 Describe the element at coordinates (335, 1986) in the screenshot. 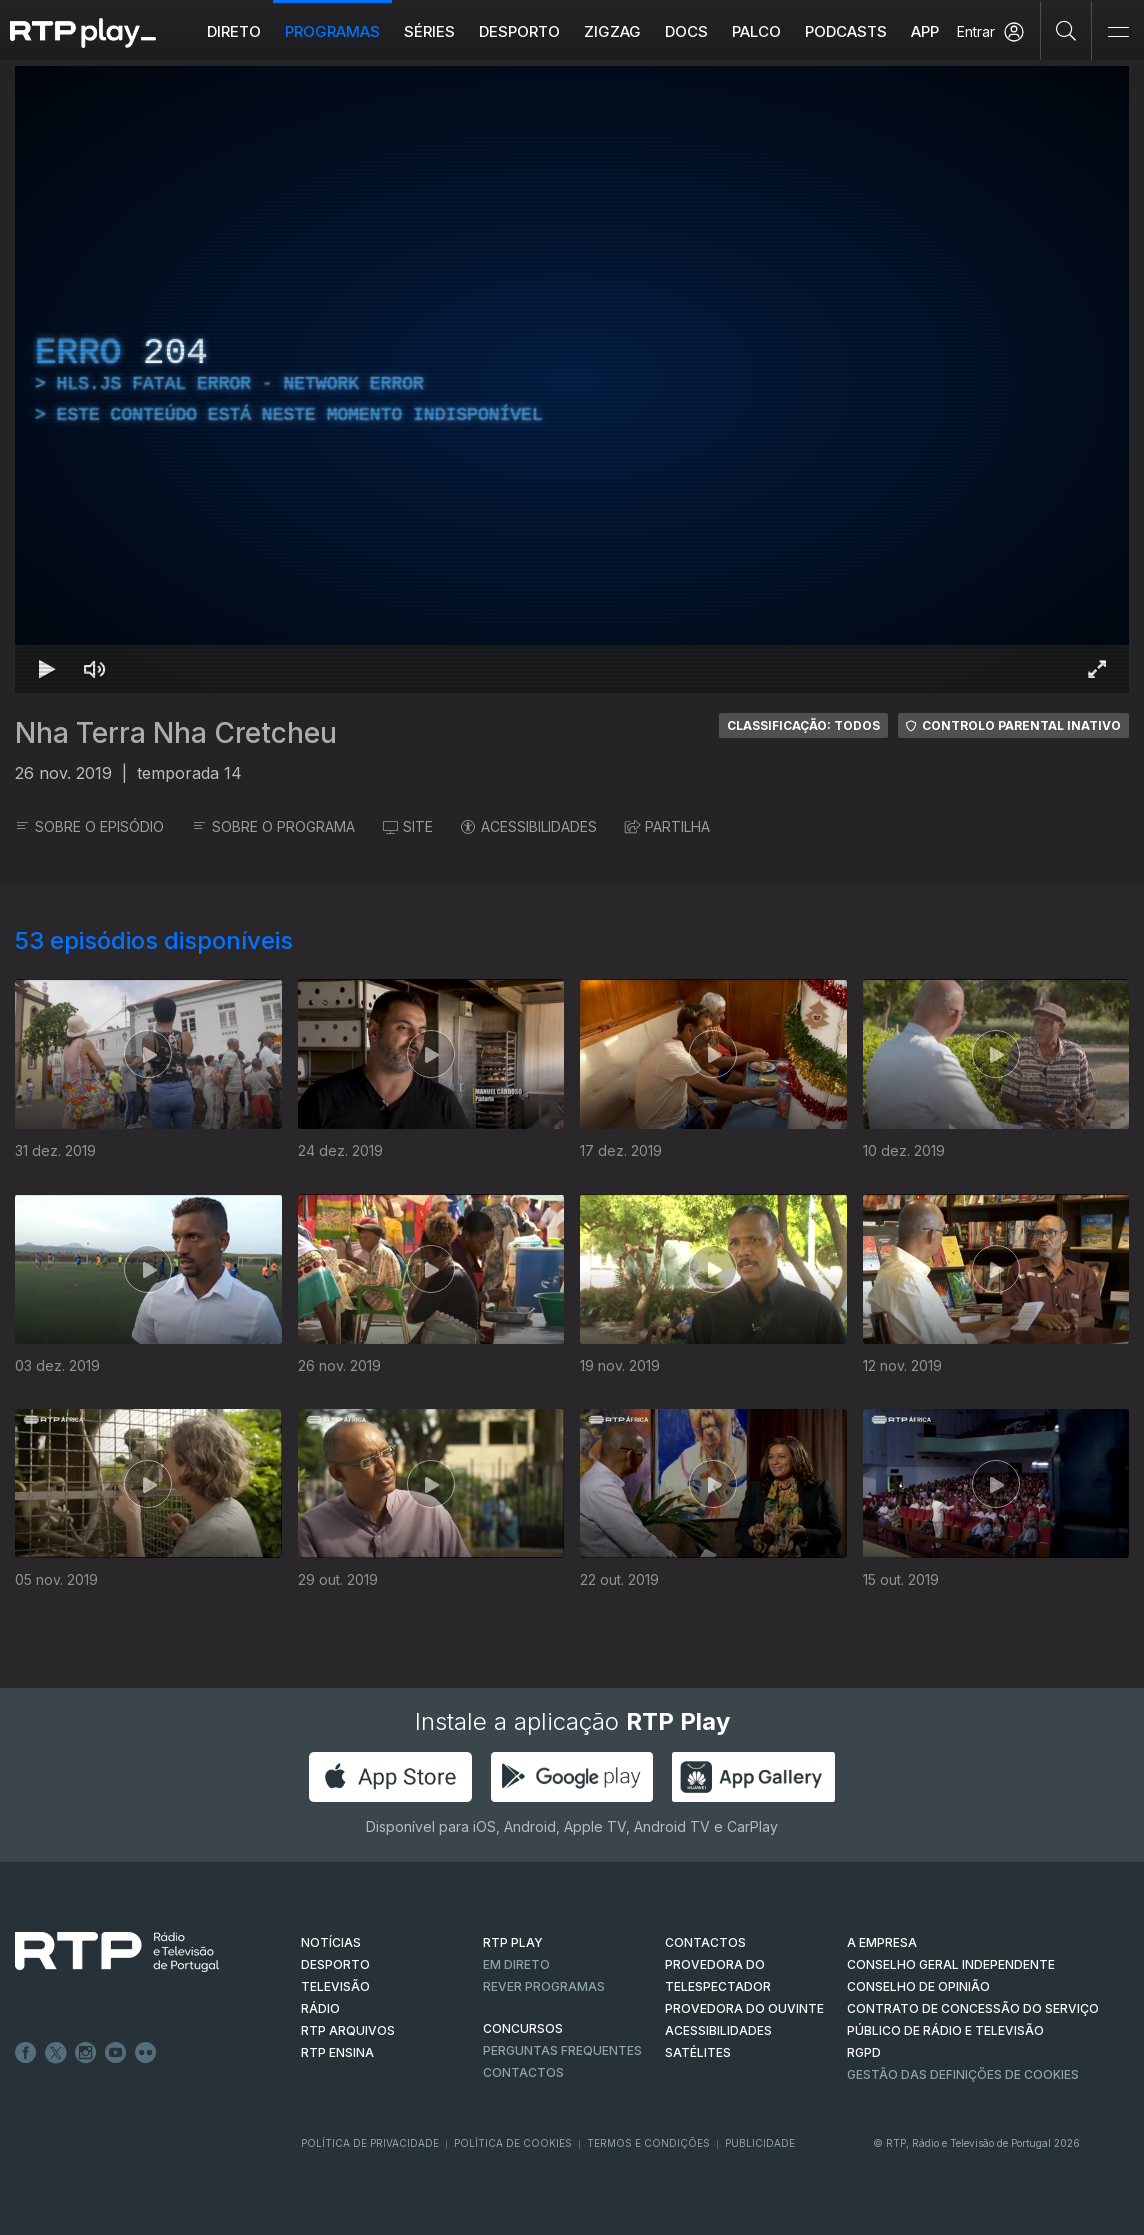

I see `TELEVISÃO` at that location.